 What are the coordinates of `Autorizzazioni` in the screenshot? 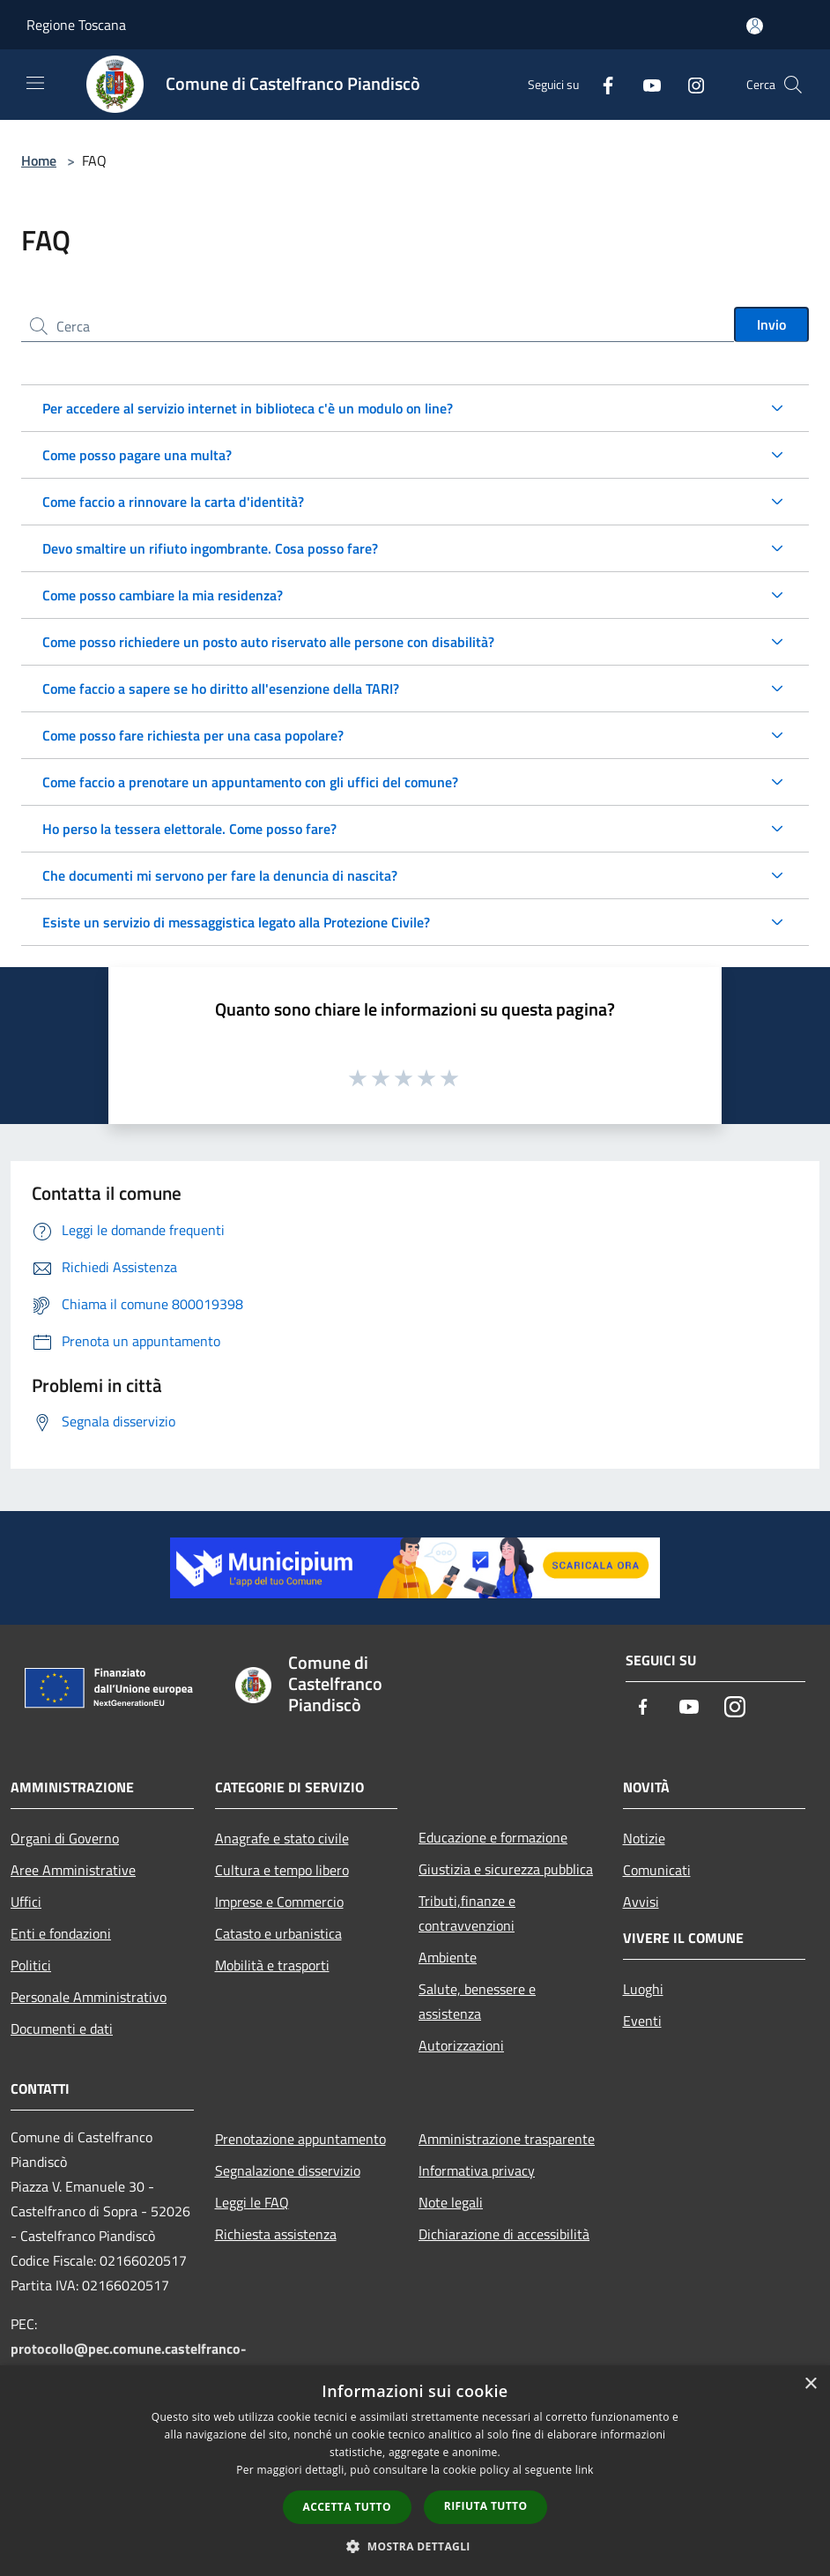 It's located at (461, 2045).